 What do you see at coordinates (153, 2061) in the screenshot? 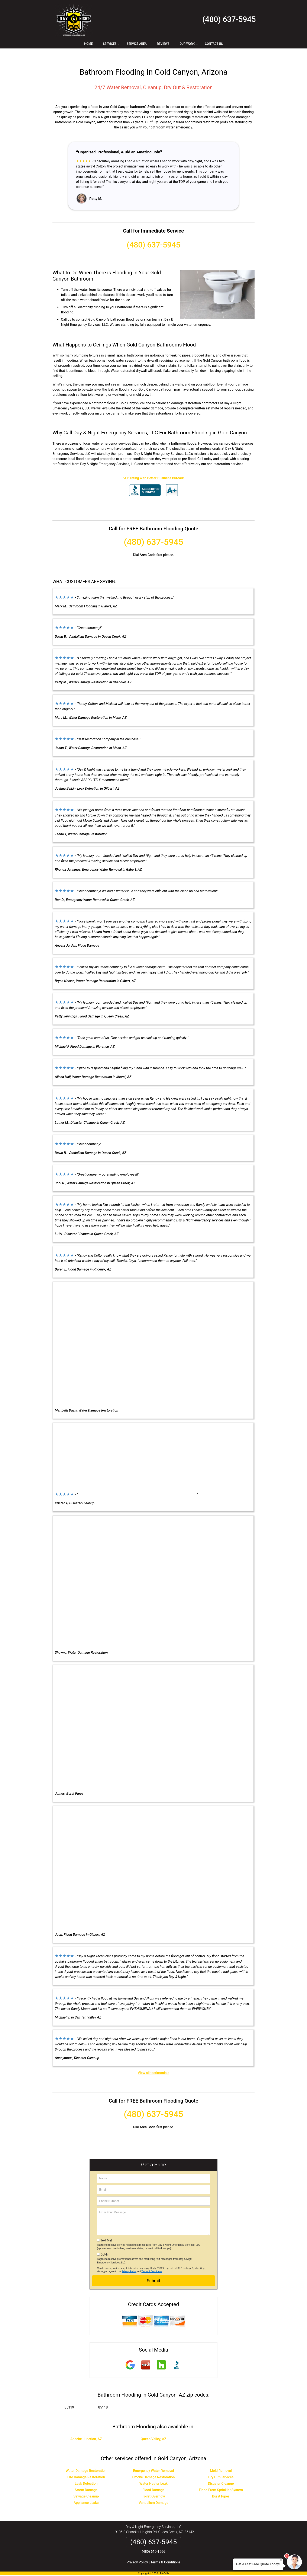
I see `View all testimonials` at bounding box center [153, 2061].